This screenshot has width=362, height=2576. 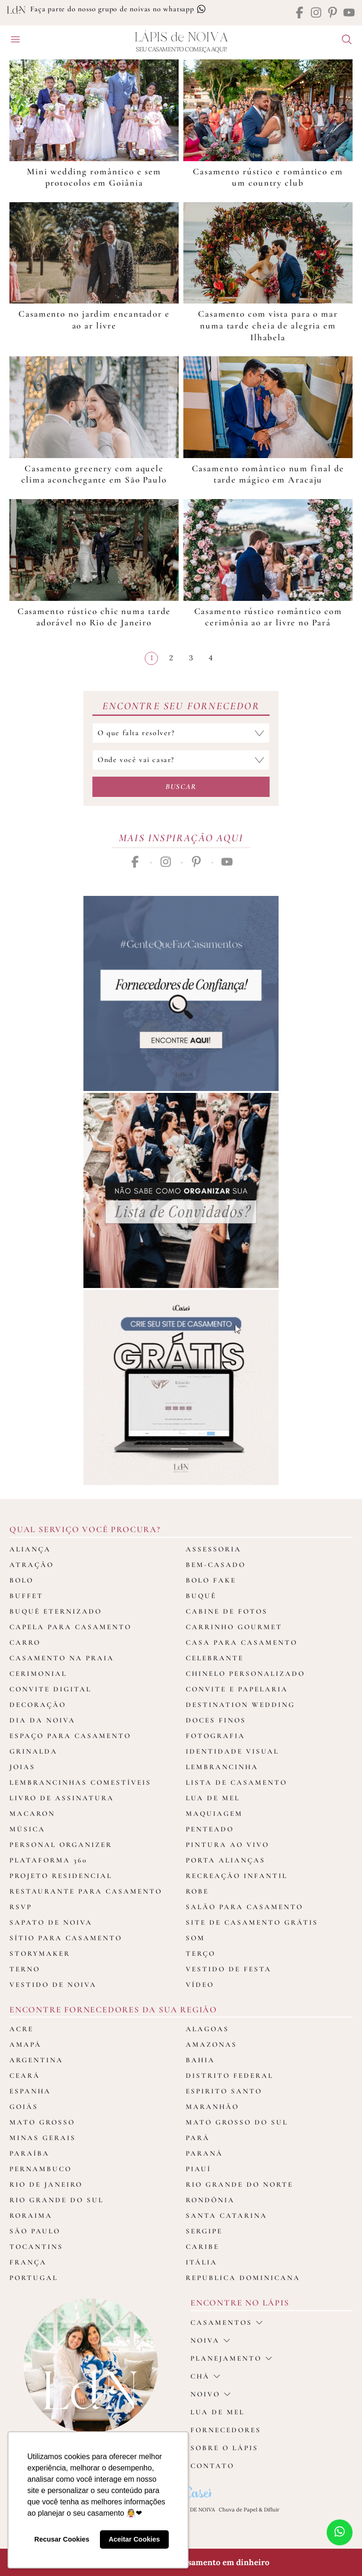 What do you see at coordinates (23, 2106) in the screenshot?
I see `Goiás` at bounding box center [23, 2106].